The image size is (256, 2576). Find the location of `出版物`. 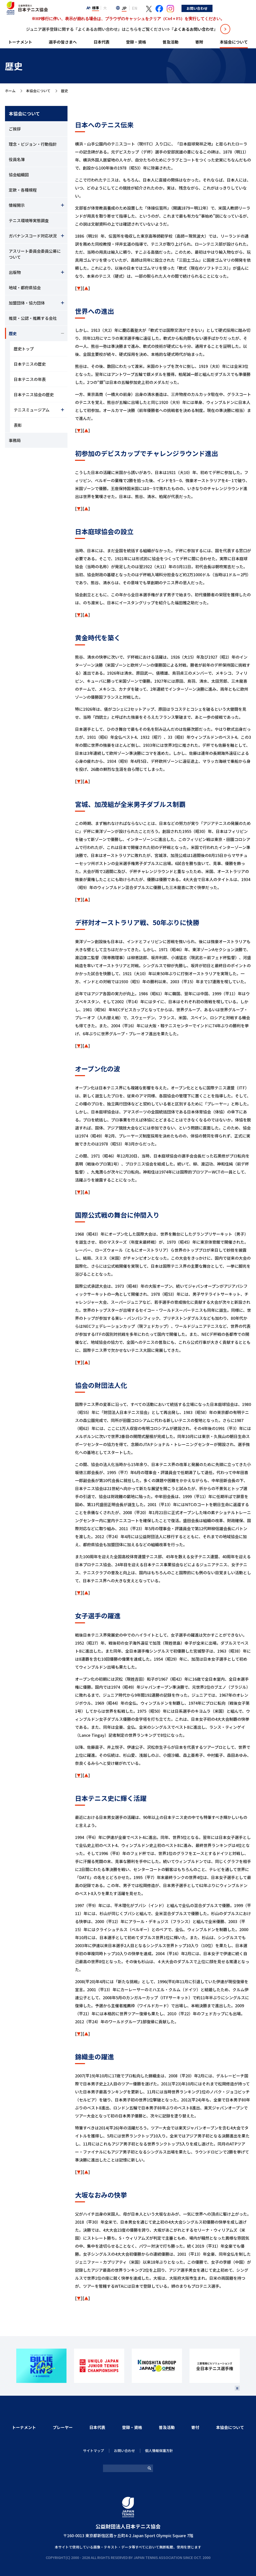

出版物 is located at coordinates (37, 272).